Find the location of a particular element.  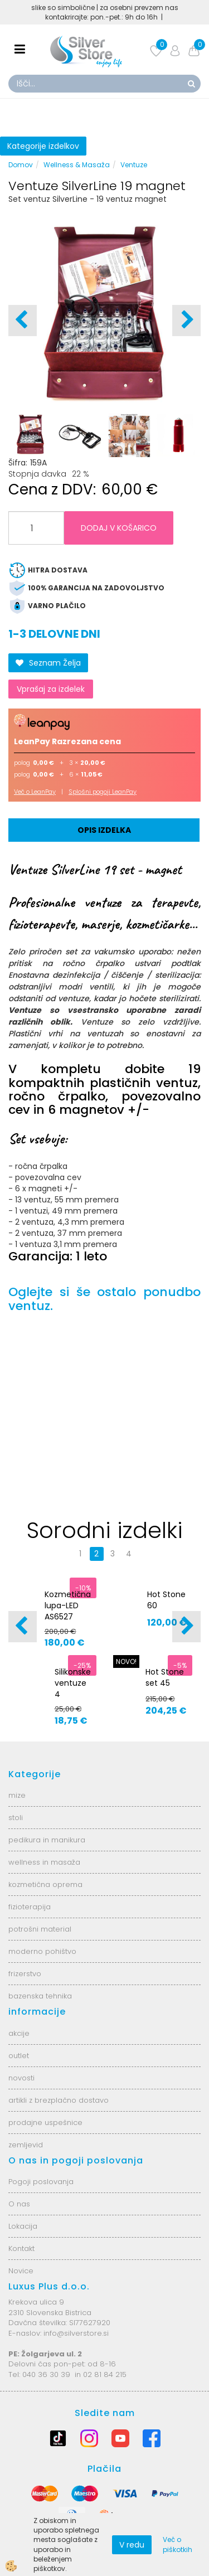

prodajne uspešnice is located at coordinates (45, 2122).